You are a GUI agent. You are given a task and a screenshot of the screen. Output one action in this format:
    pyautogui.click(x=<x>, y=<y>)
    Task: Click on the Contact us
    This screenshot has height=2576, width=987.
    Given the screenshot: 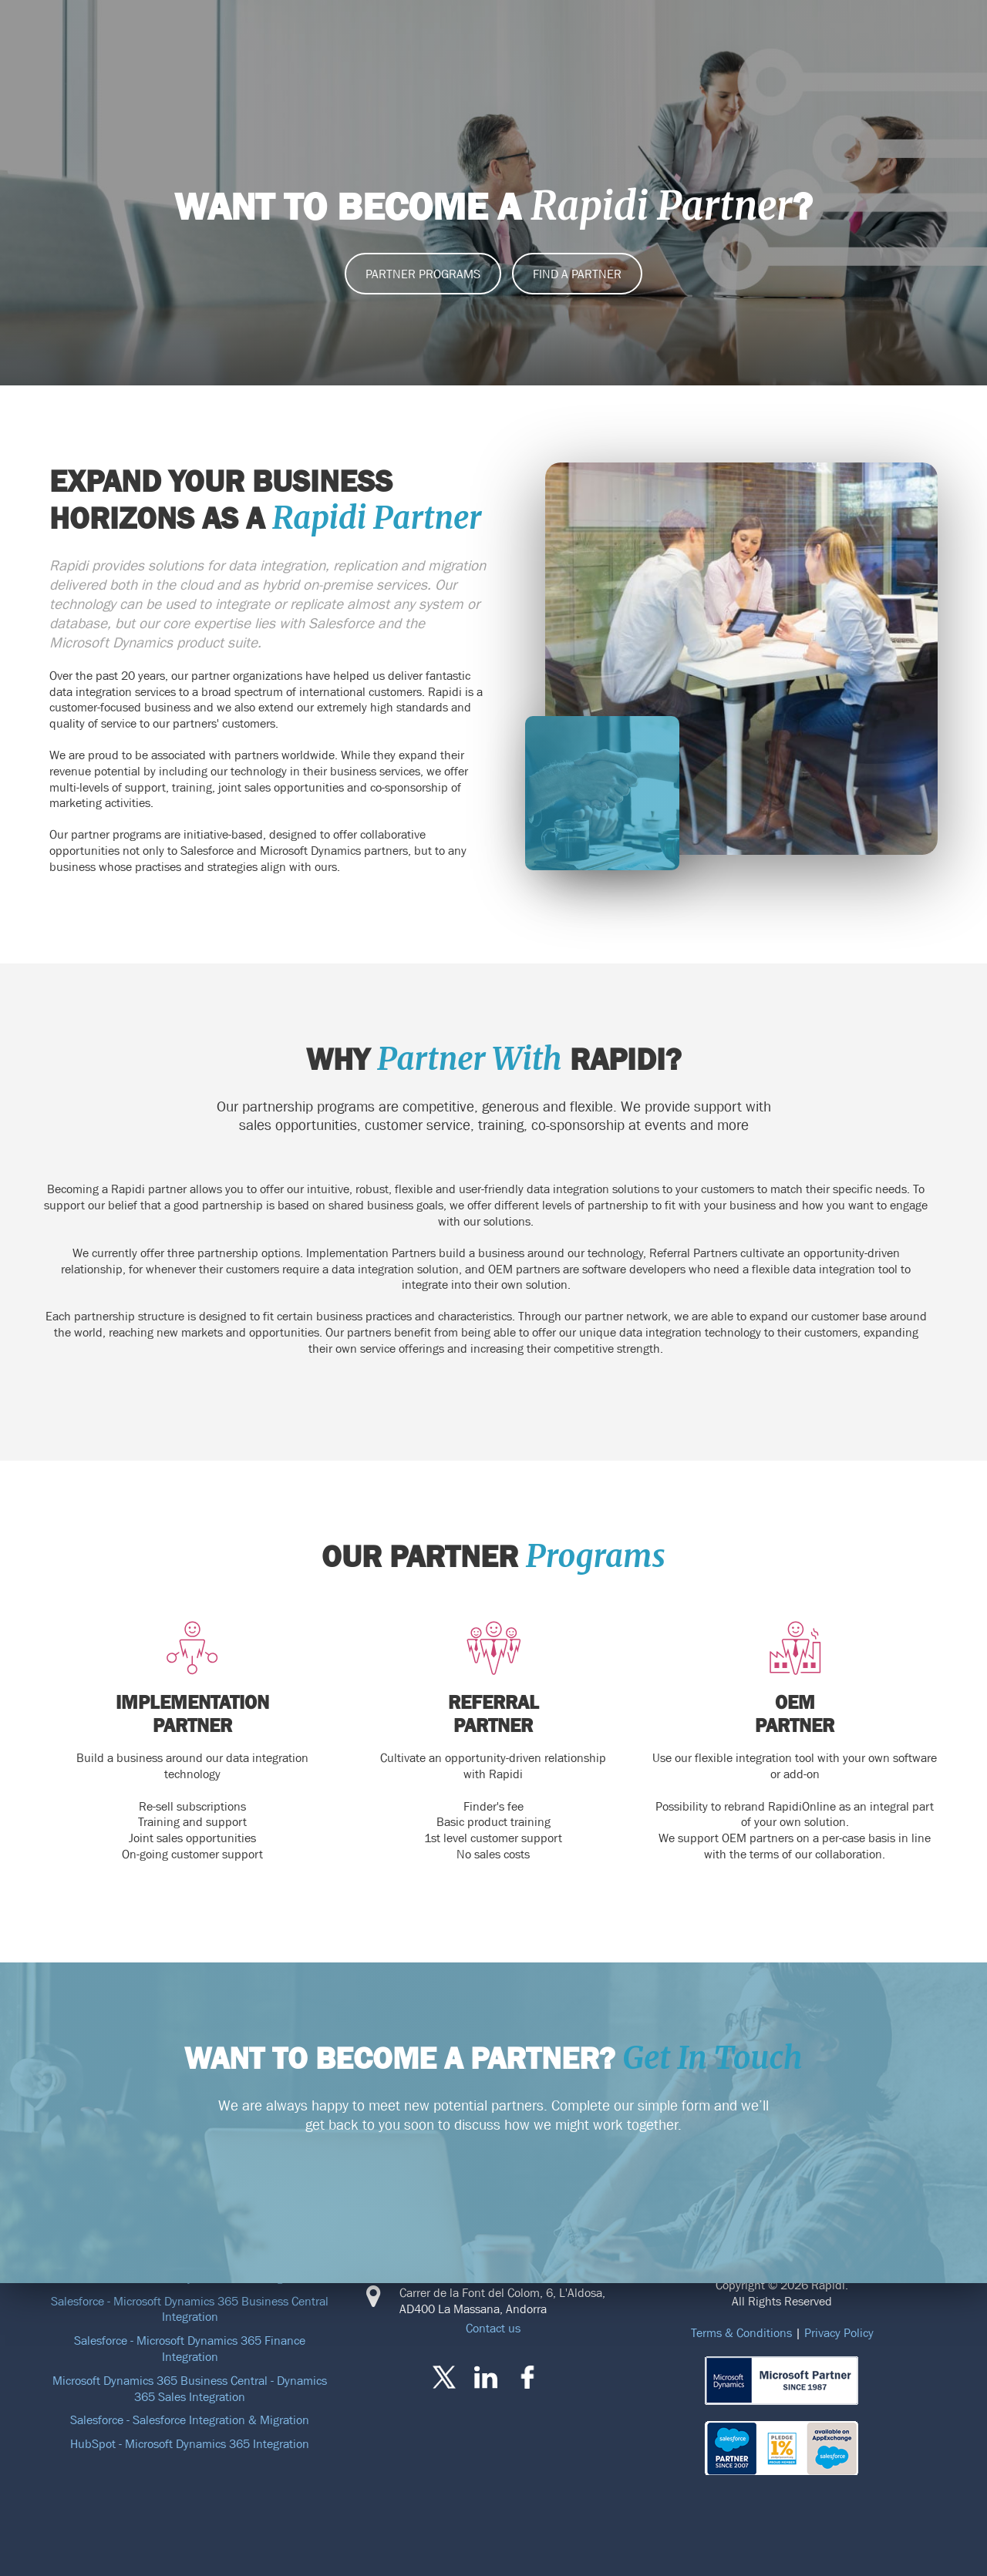 What is the action you would take?
    pyautogui.click(x=493, y=2328)
    